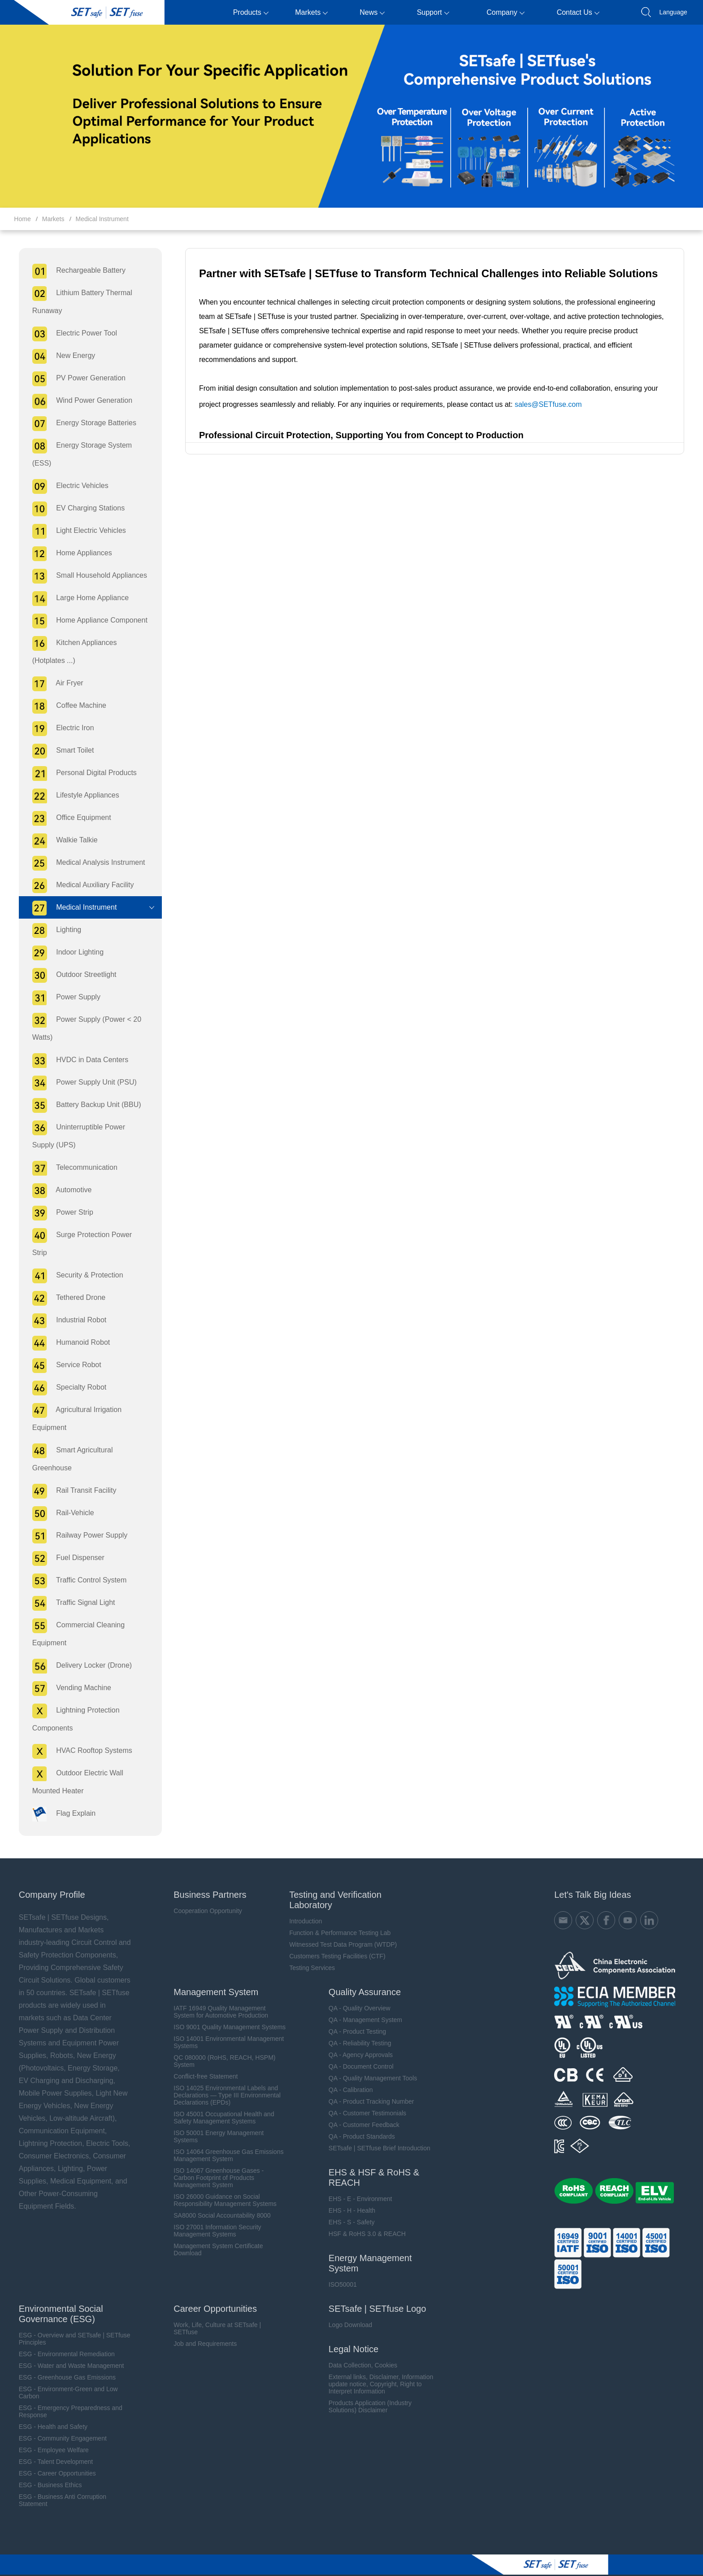 Image resolution: width=703 pixels, height=2576 pixels. What do you see at coordinates (356, 1990) in the screenshot?
I see `QA - Quality Overview` at bounding box center [356, 1990].